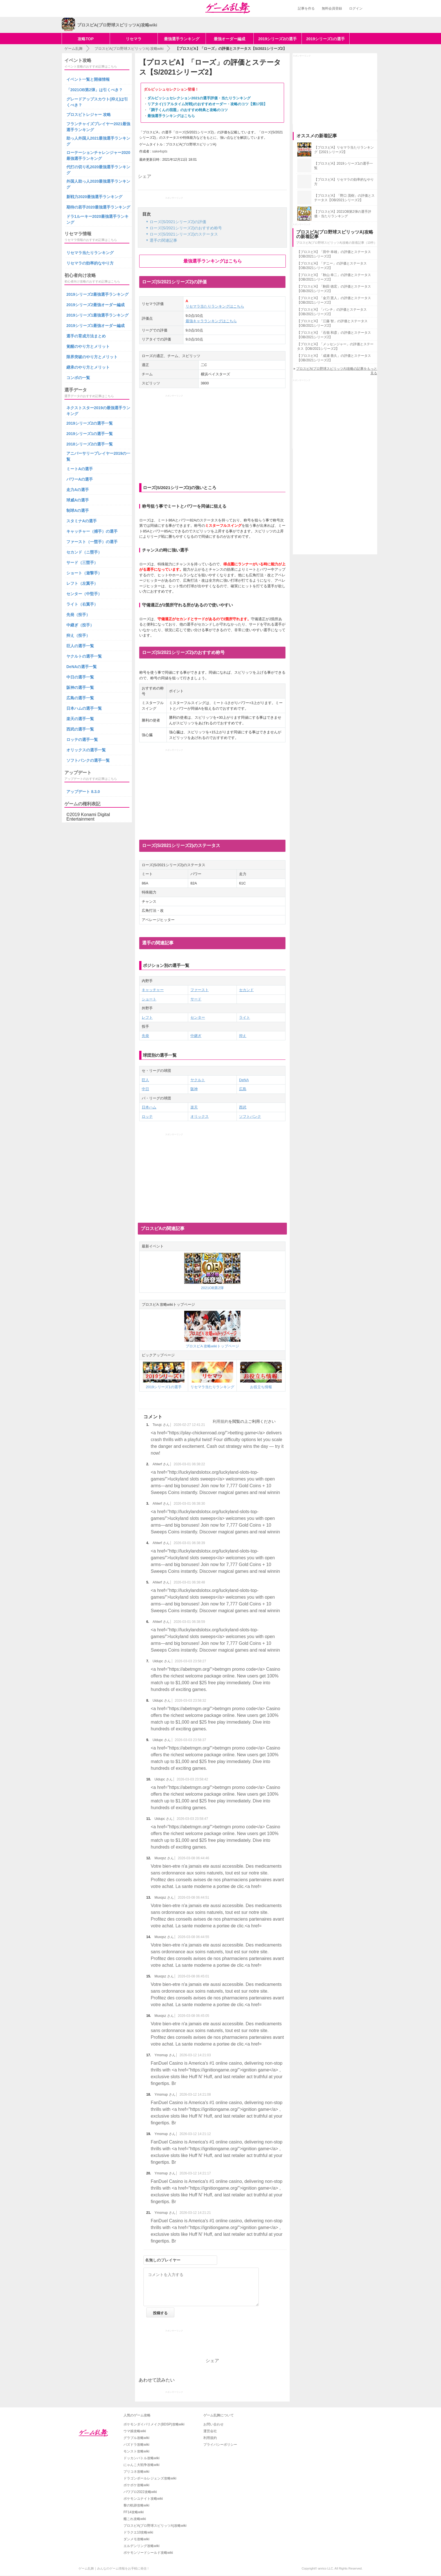 The height and width of the screenshot is (2576, 441). I want to click on 2019シリーズ1最強オーダー編成, so click(95, 325).